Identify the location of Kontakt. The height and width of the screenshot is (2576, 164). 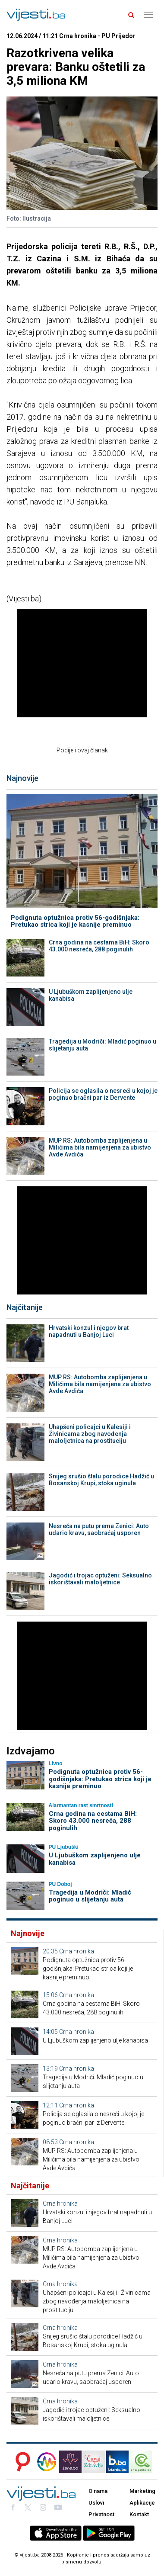
(139, 2514).